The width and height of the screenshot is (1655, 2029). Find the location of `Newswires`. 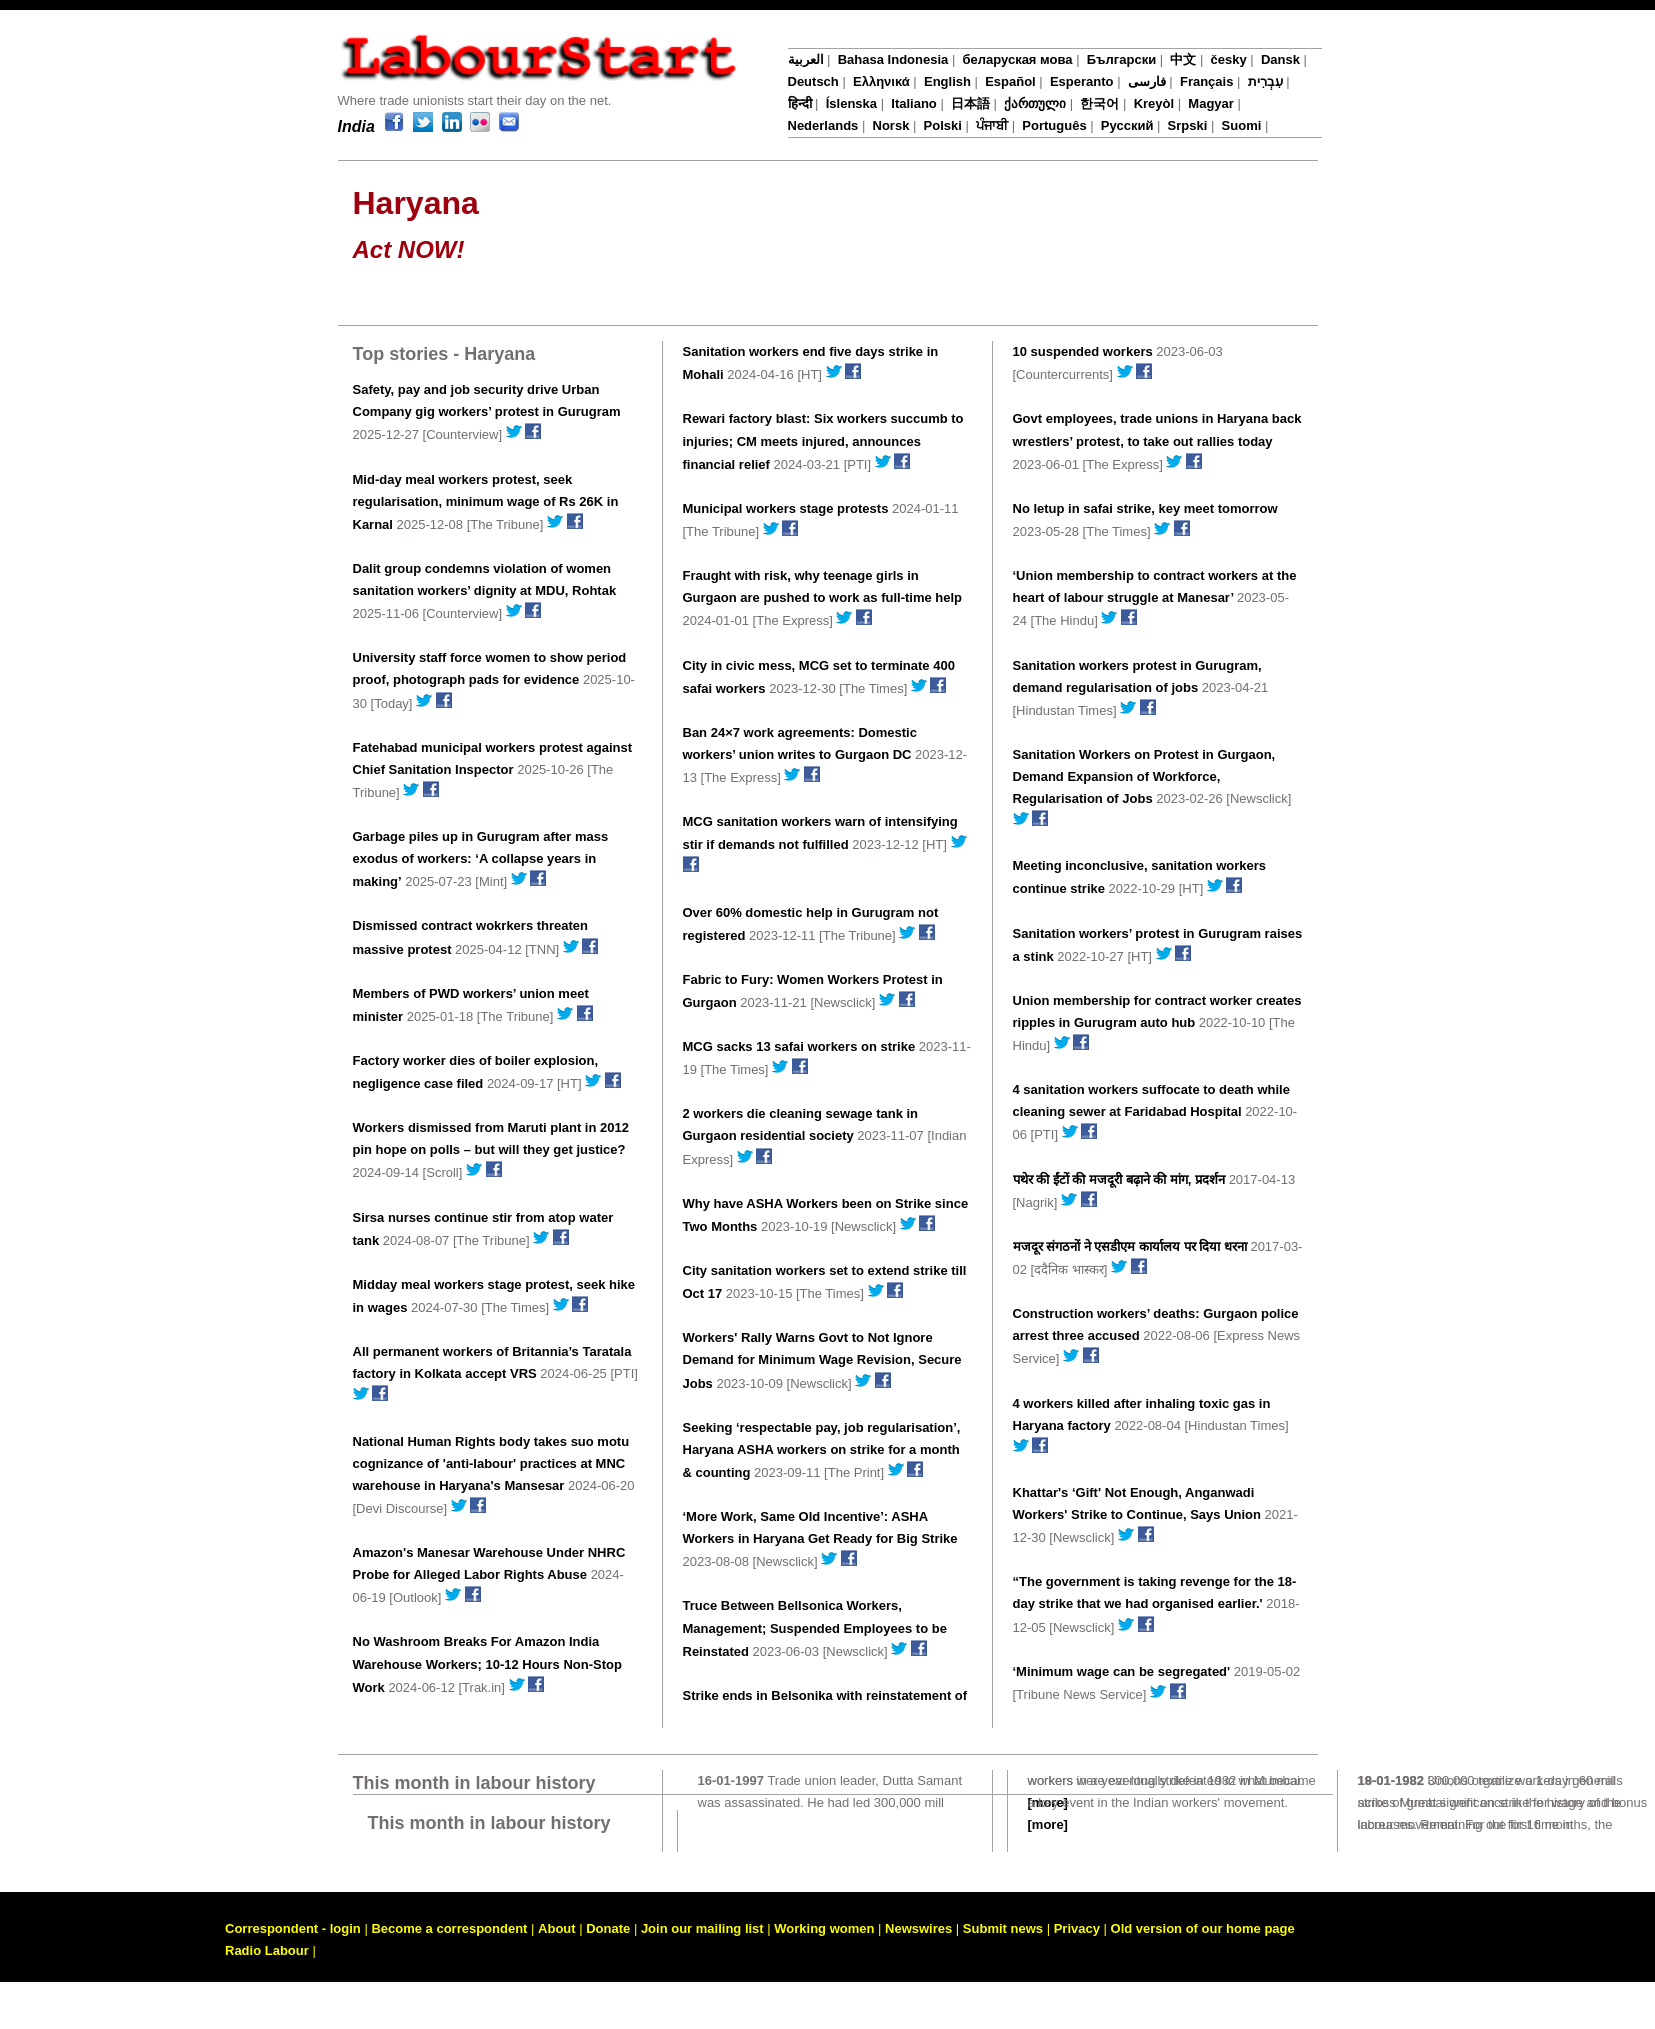

Newswires is located at coordinates (918, 1928).